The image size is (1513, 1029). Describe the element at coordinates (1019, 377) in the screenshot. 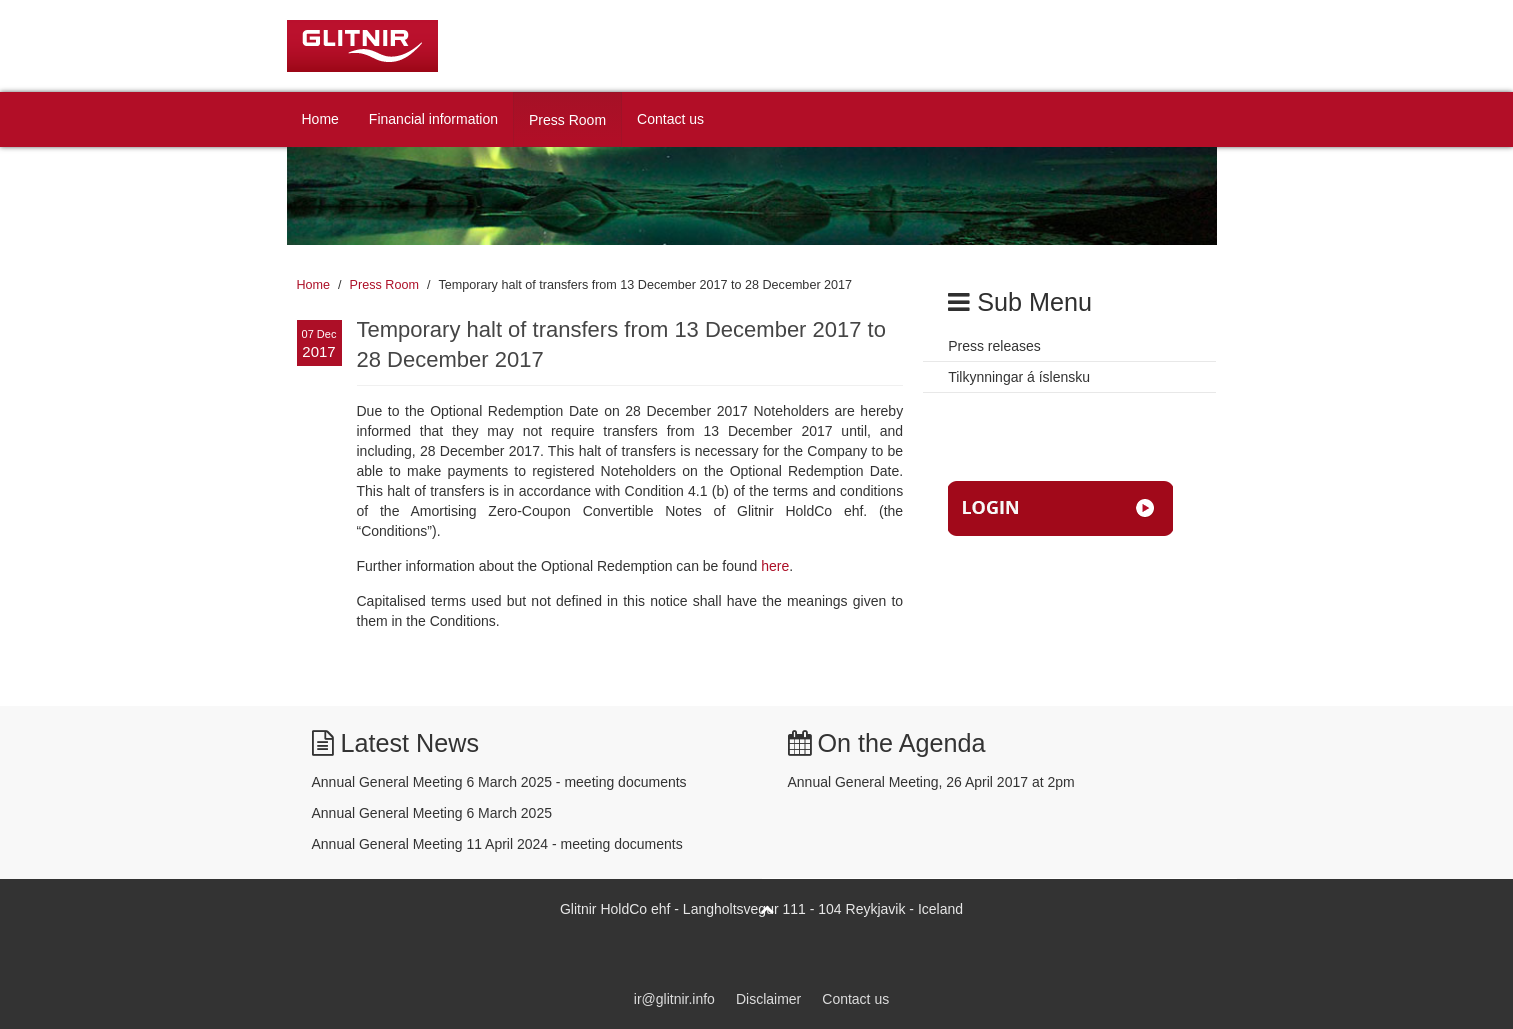

I see `Tilkynningar á íslensku` at that location.